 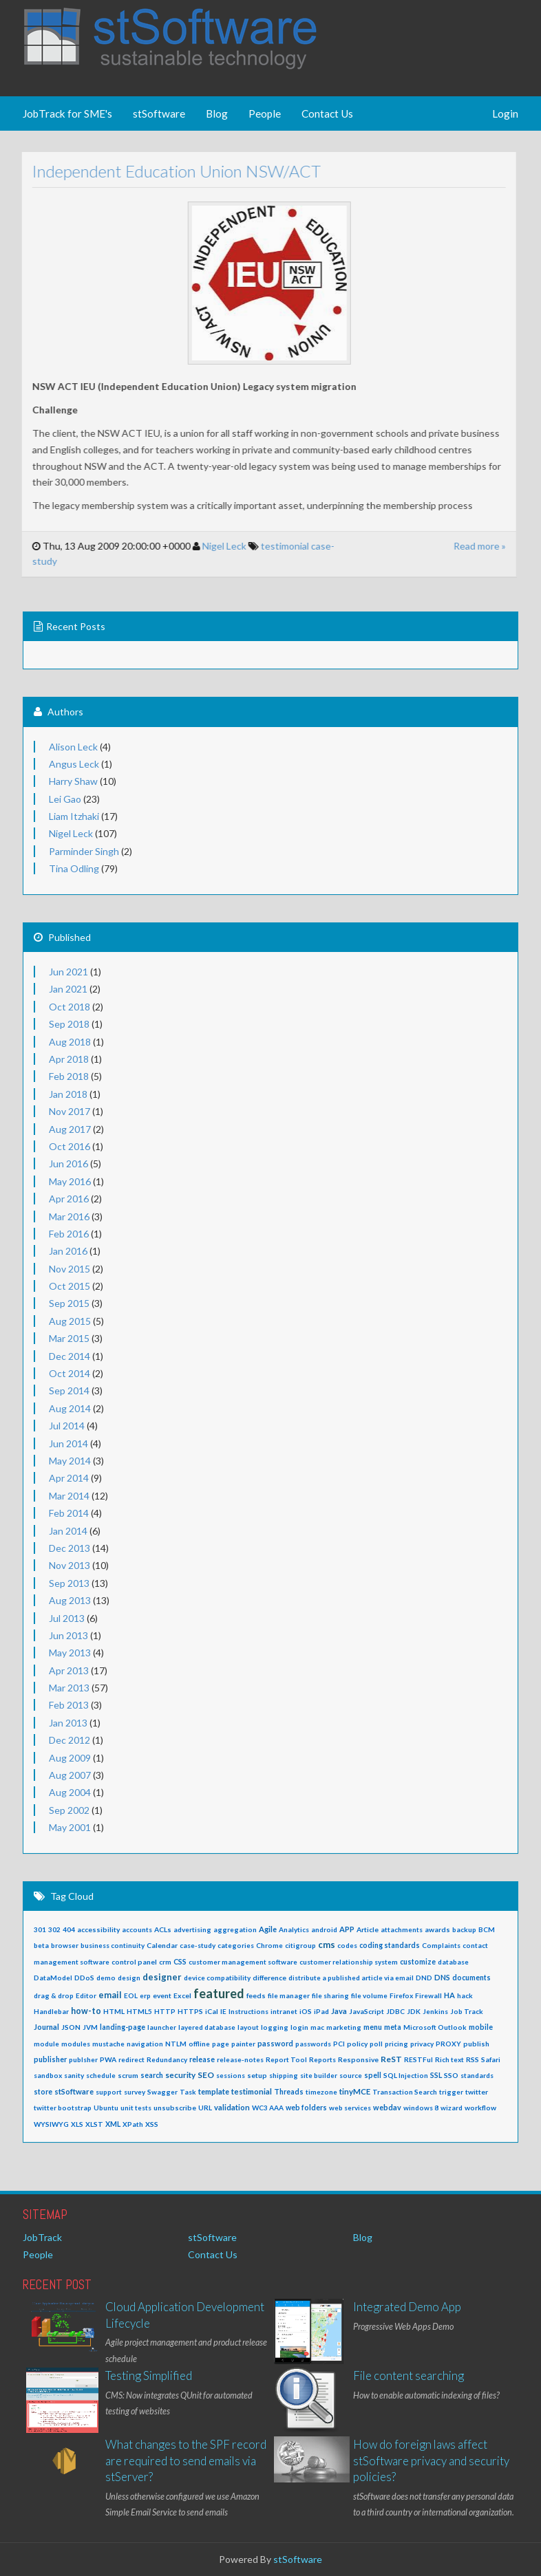 I want to click on layered database, so click(x=206, y=2027).